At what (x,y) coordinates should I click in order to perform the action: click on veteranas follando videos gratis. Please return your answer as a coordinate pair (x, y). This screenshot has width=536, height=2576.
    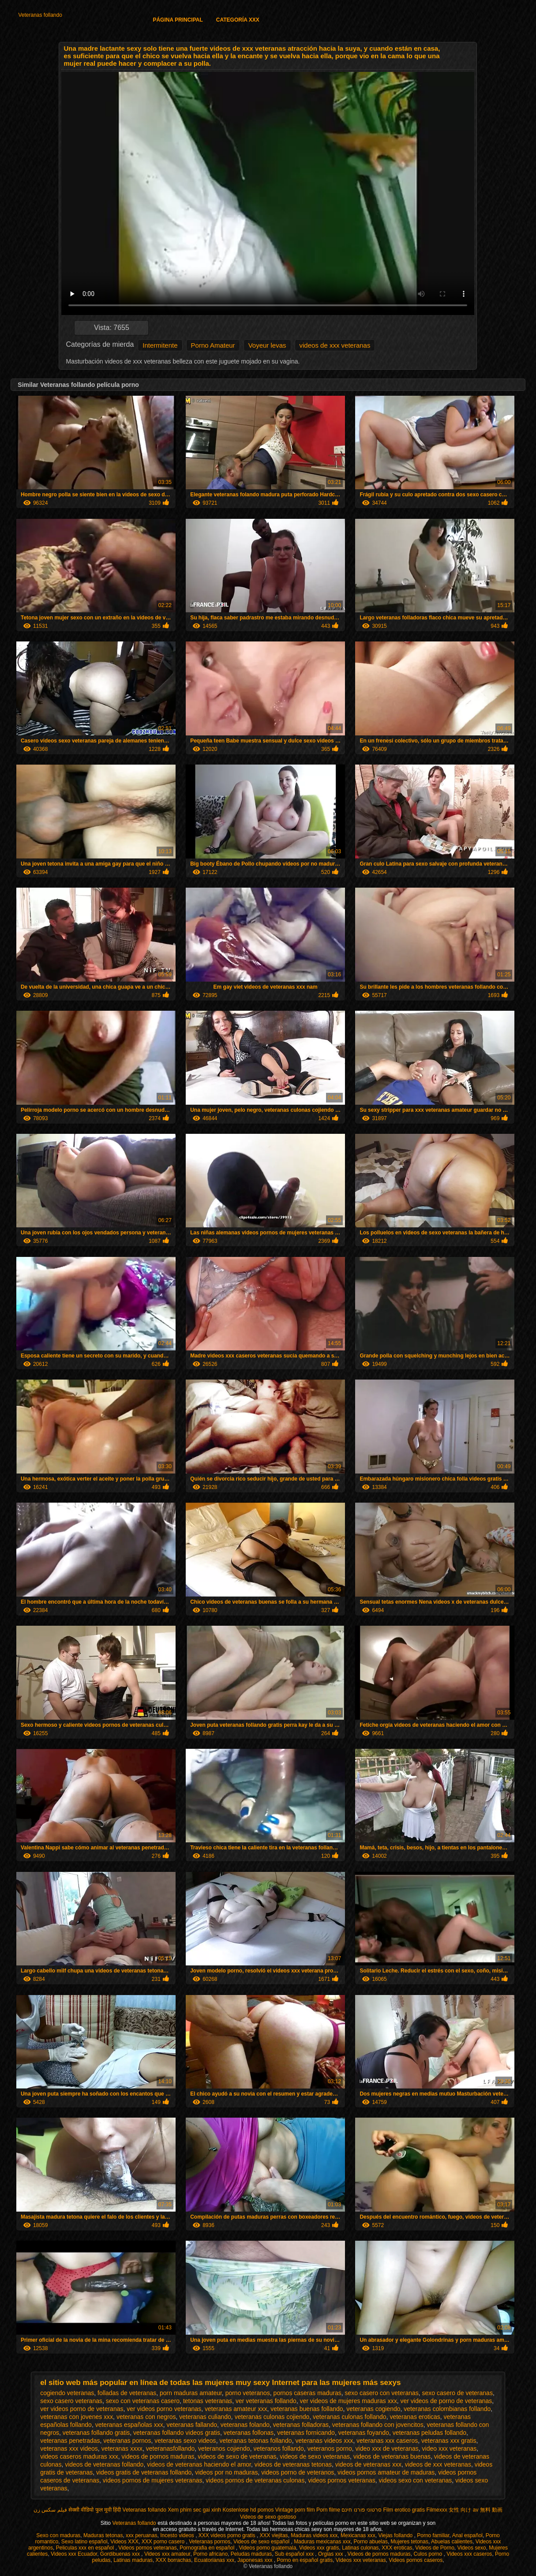
    Looking at the image, I should click on (176, 2432).